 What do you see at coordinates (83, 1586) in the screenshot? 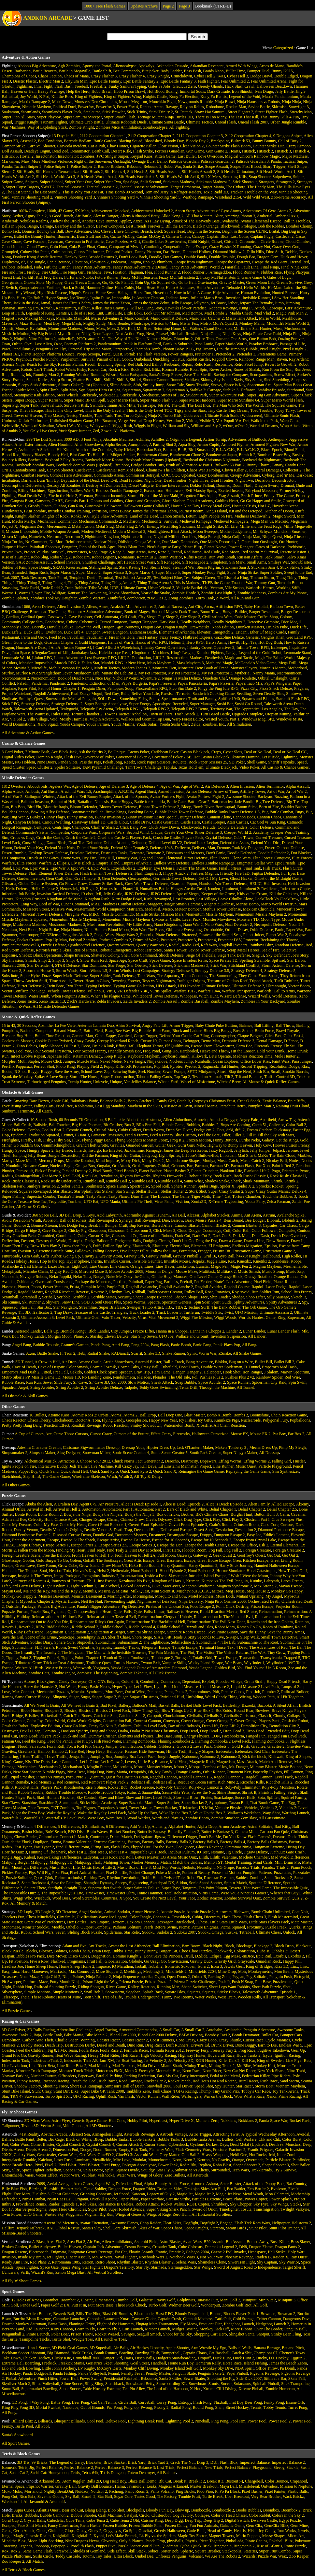
I see `Light Asylum 2` at bounding box center [83, 1586].